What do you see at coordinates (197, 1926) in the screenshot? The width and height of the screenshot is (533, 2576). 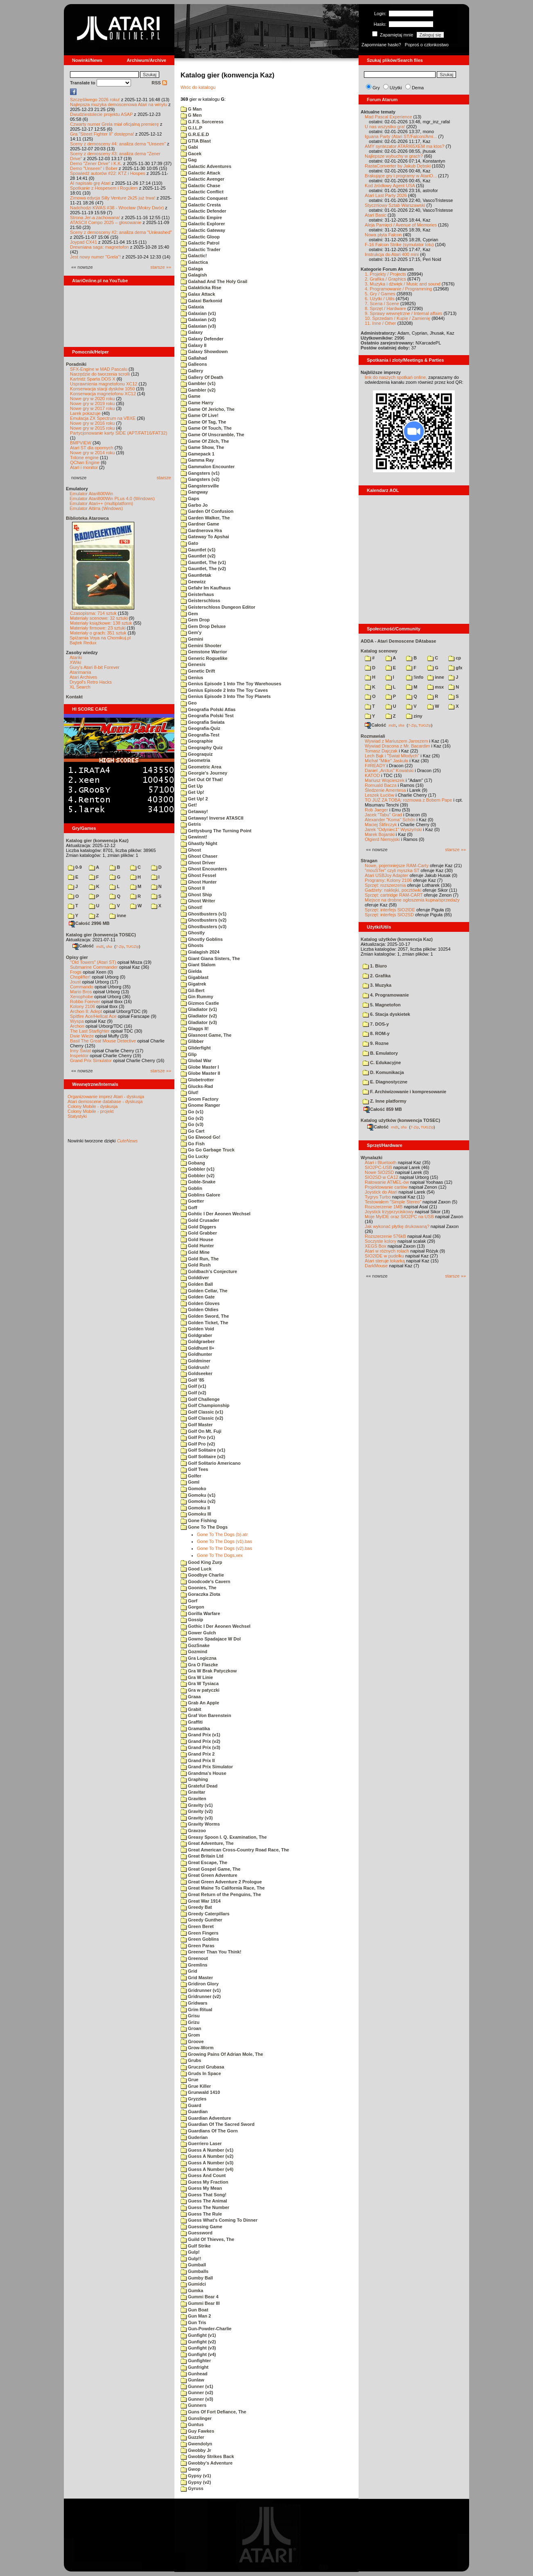 I see `Green Beret` at bounding box center [197, 1926].